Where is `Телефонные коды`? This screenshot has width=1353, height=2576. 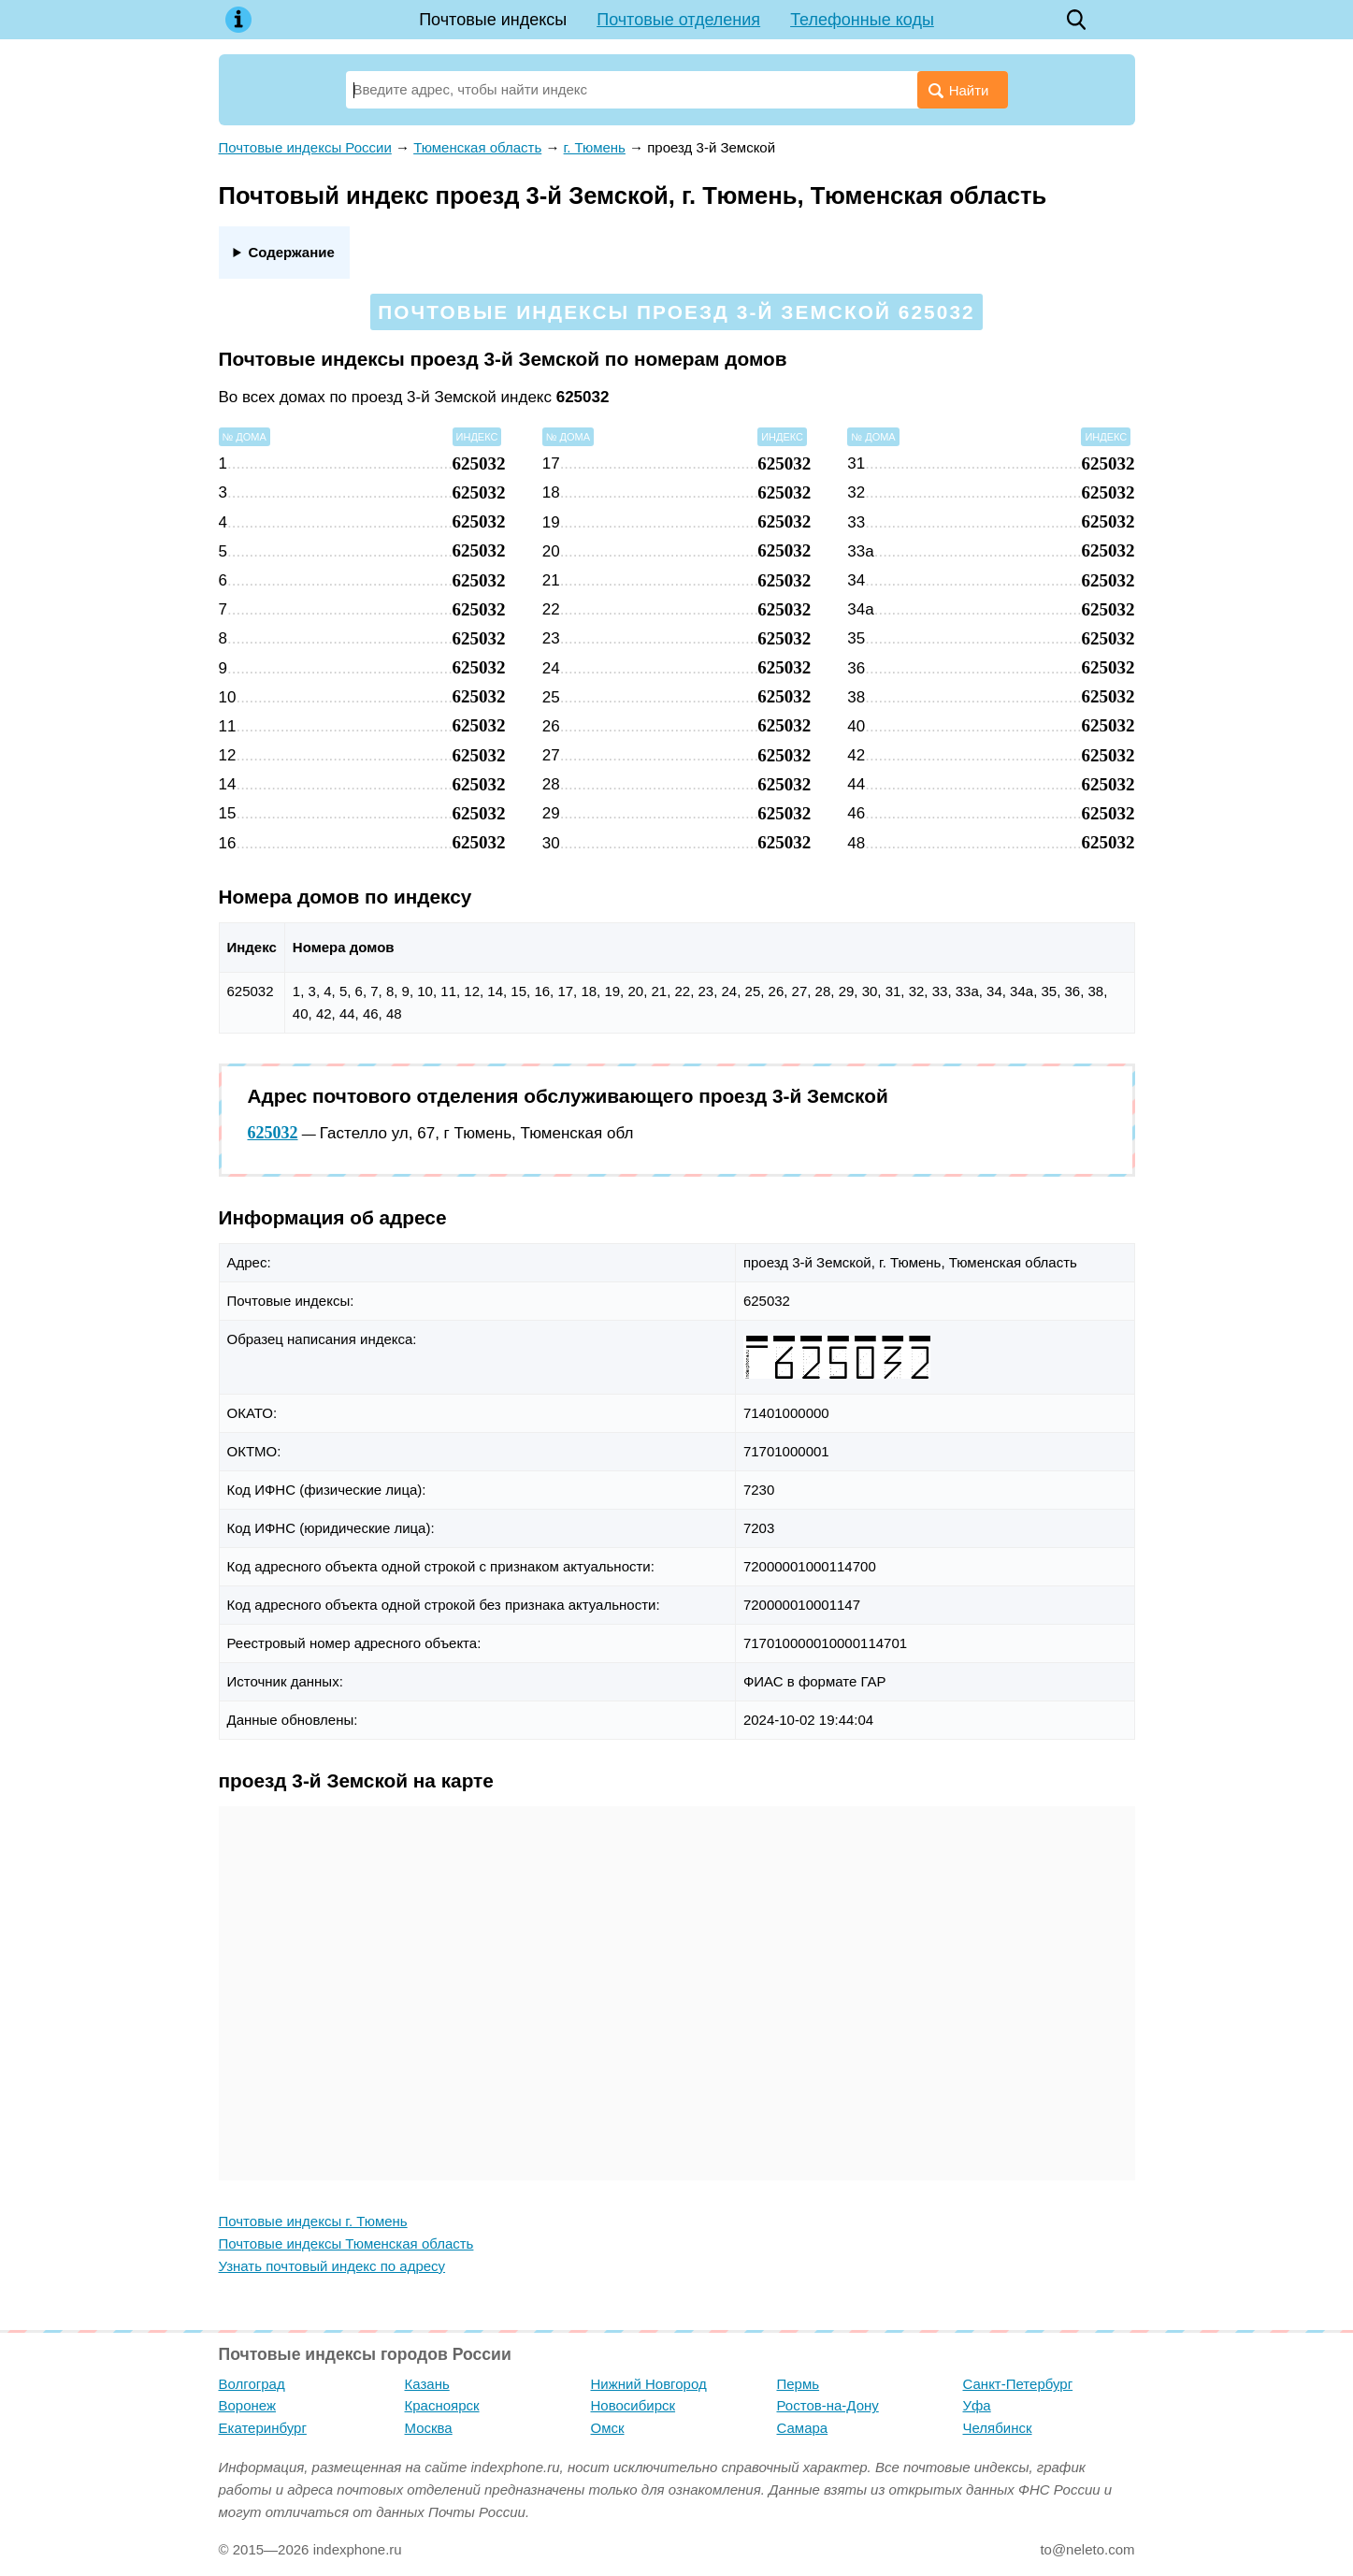 Телефонные коды is located at coordinates (862, 19).